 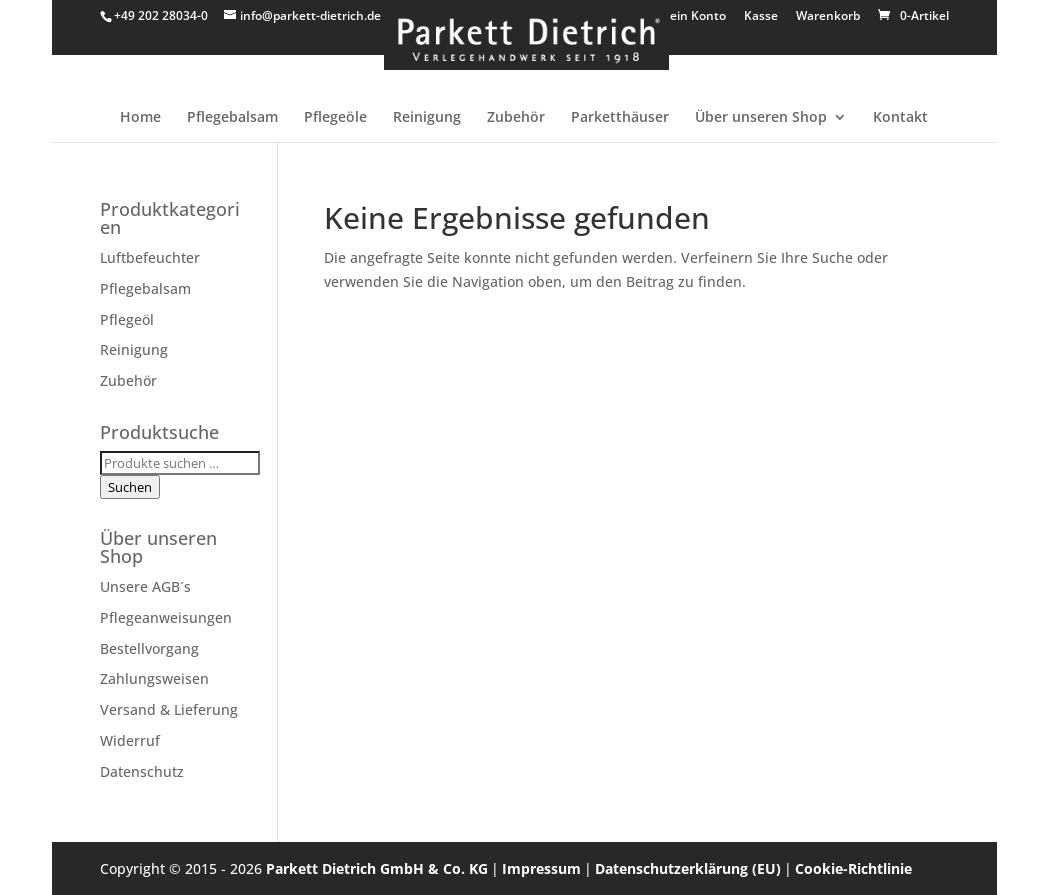 I want to click on Datenschutz, so click(x=142, y=771).